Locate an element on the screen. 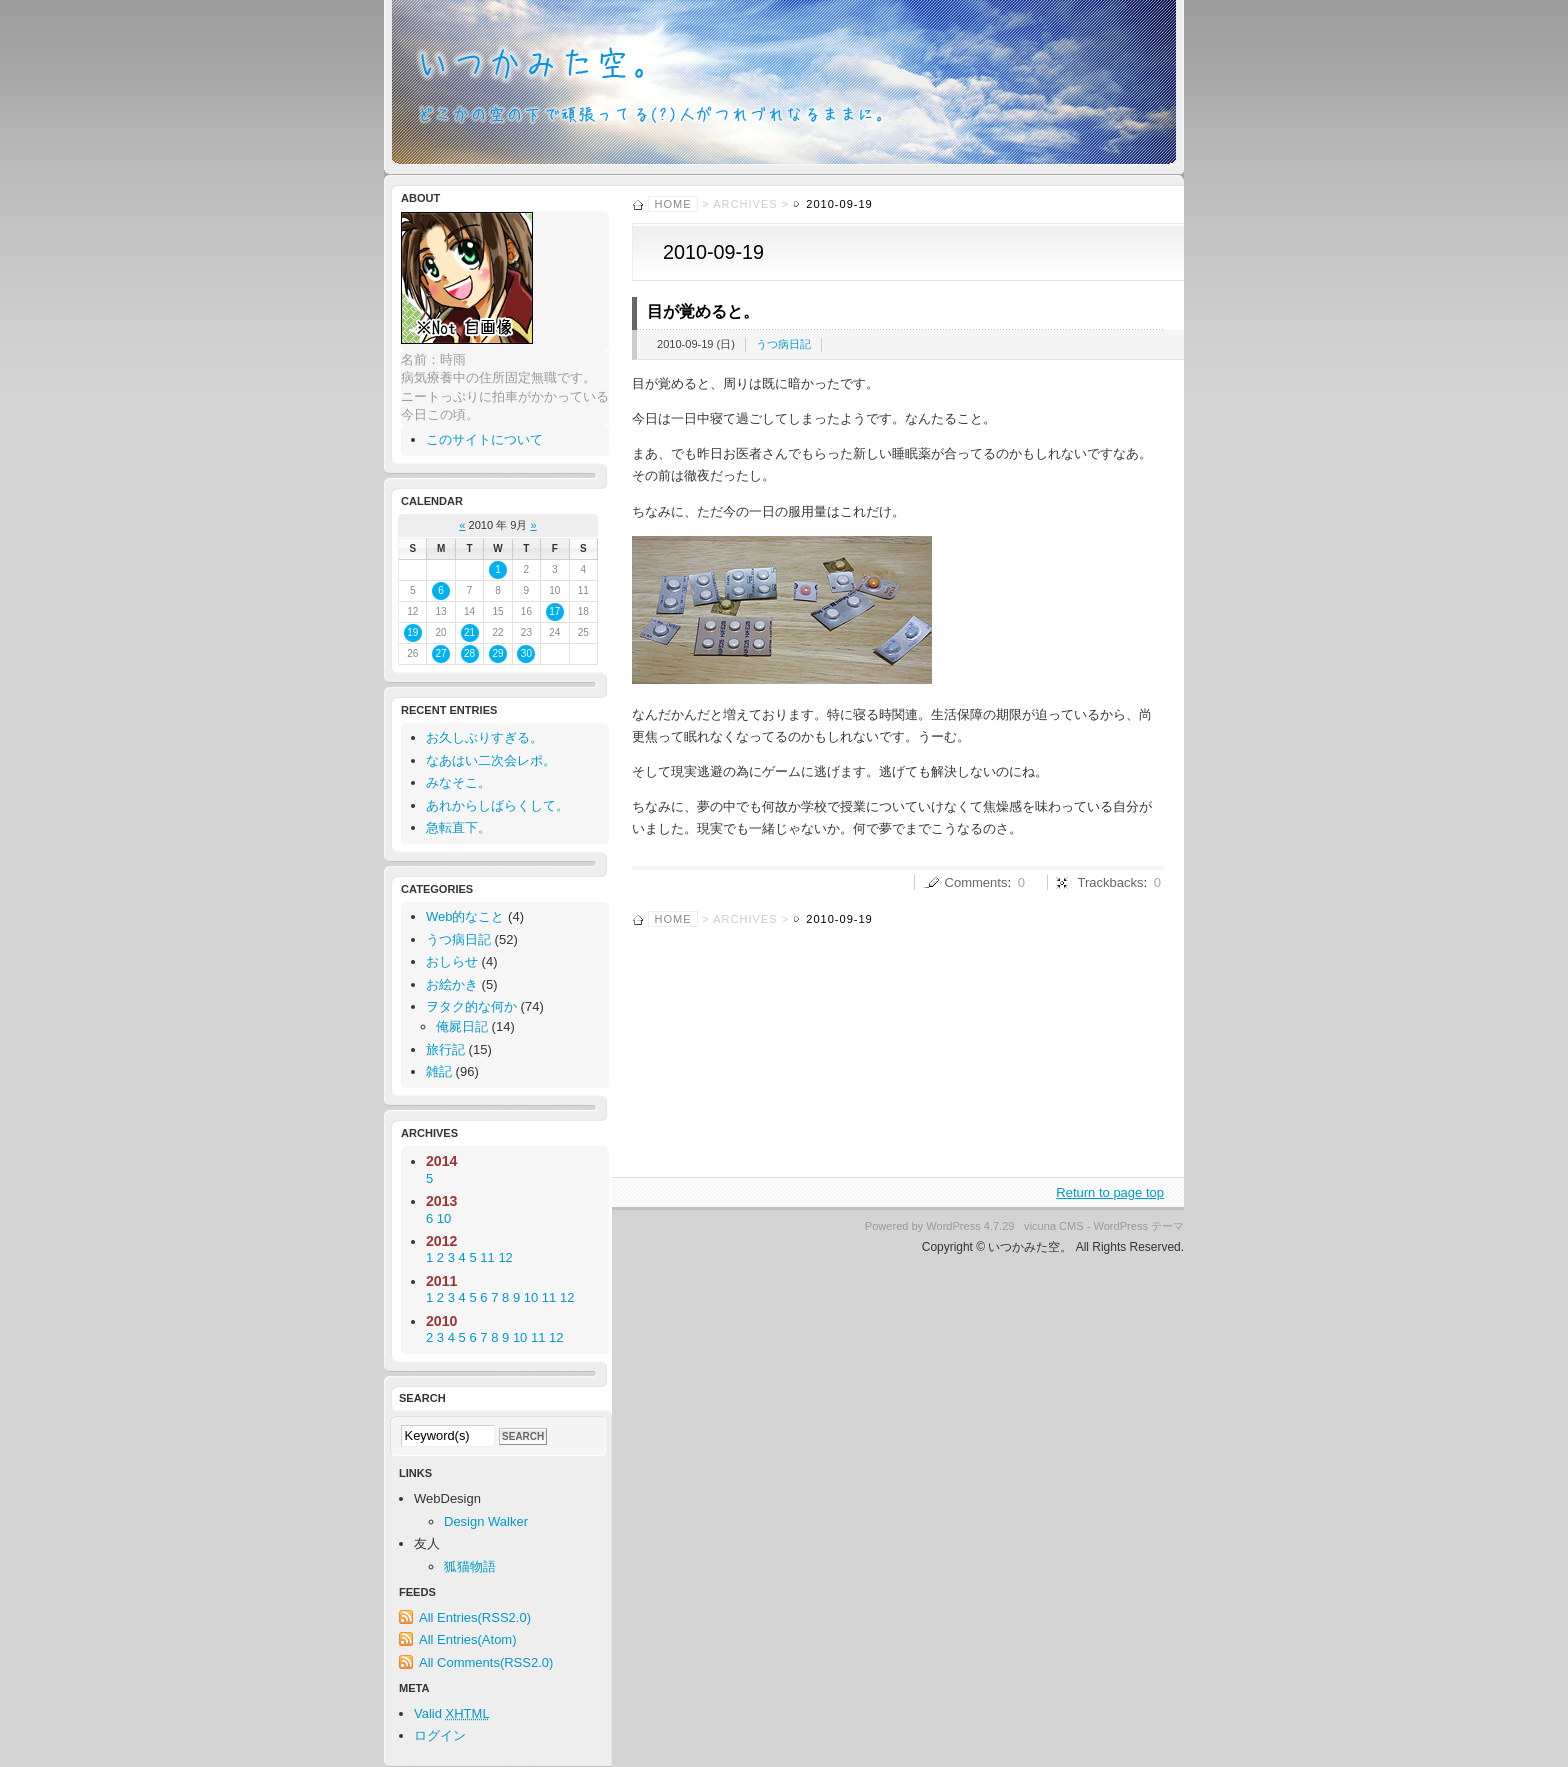 The width and height of the screenshot is (1568, 1767). 11 is located at coordinates (549, 1297).